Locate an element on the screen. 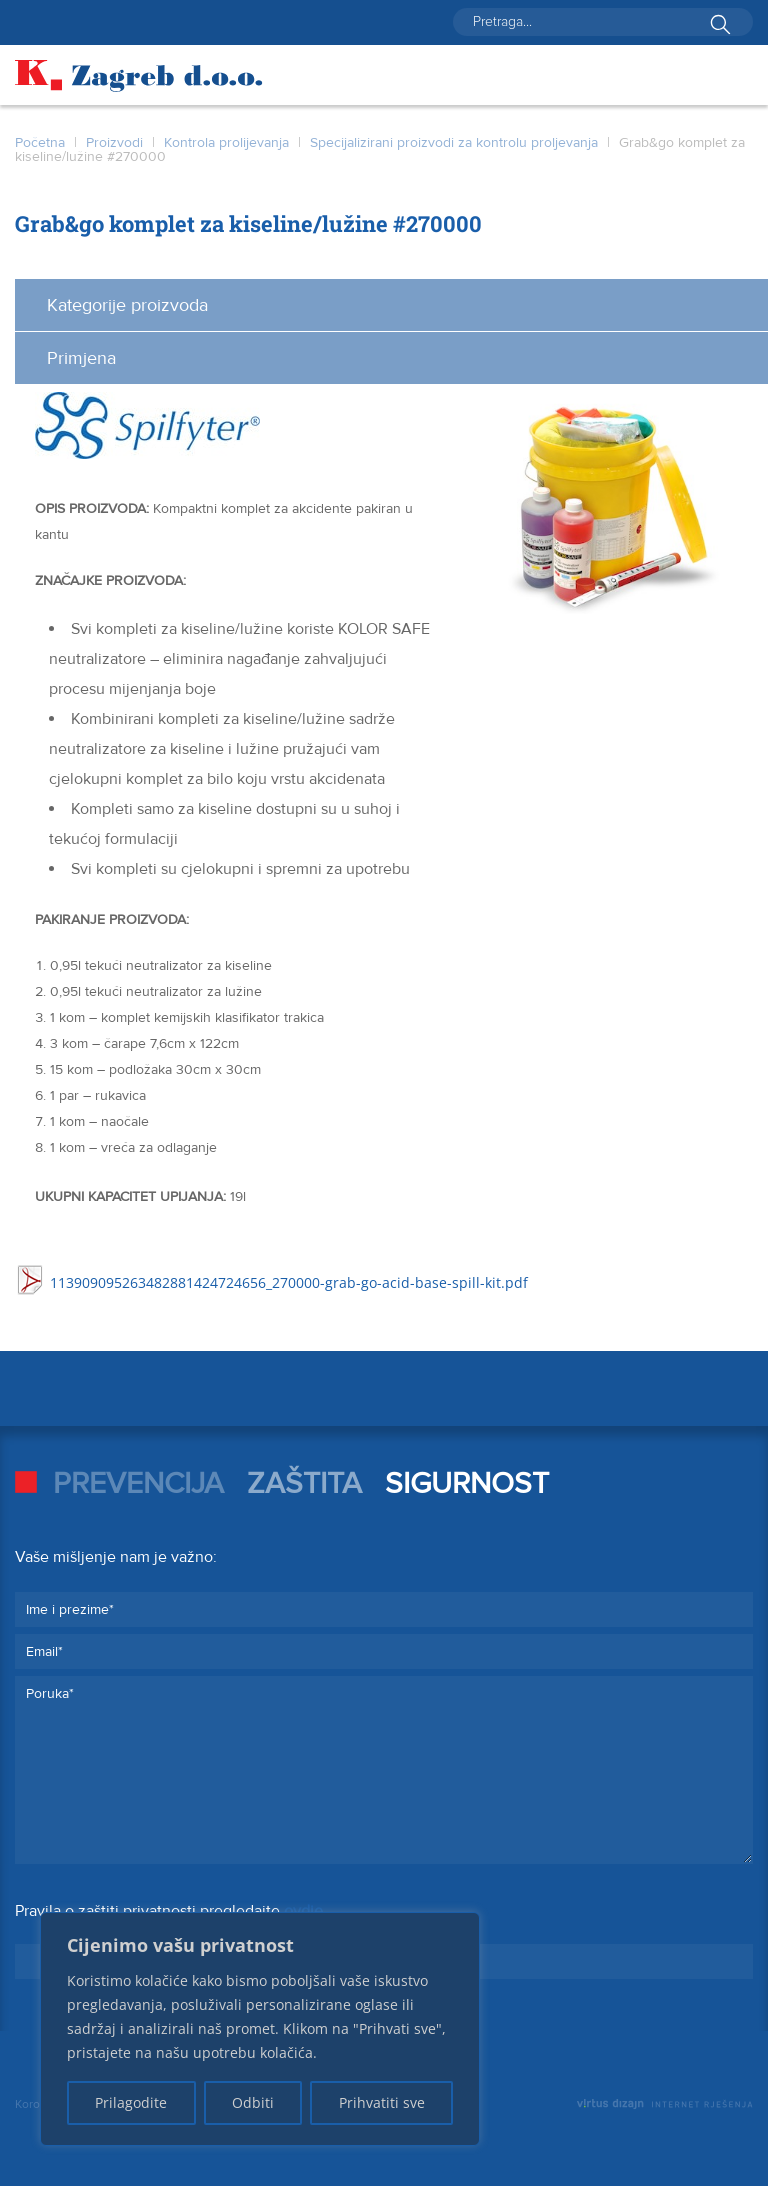 This screenshot has width=768, height=2186. Početna is located at coordinates (40, 142).